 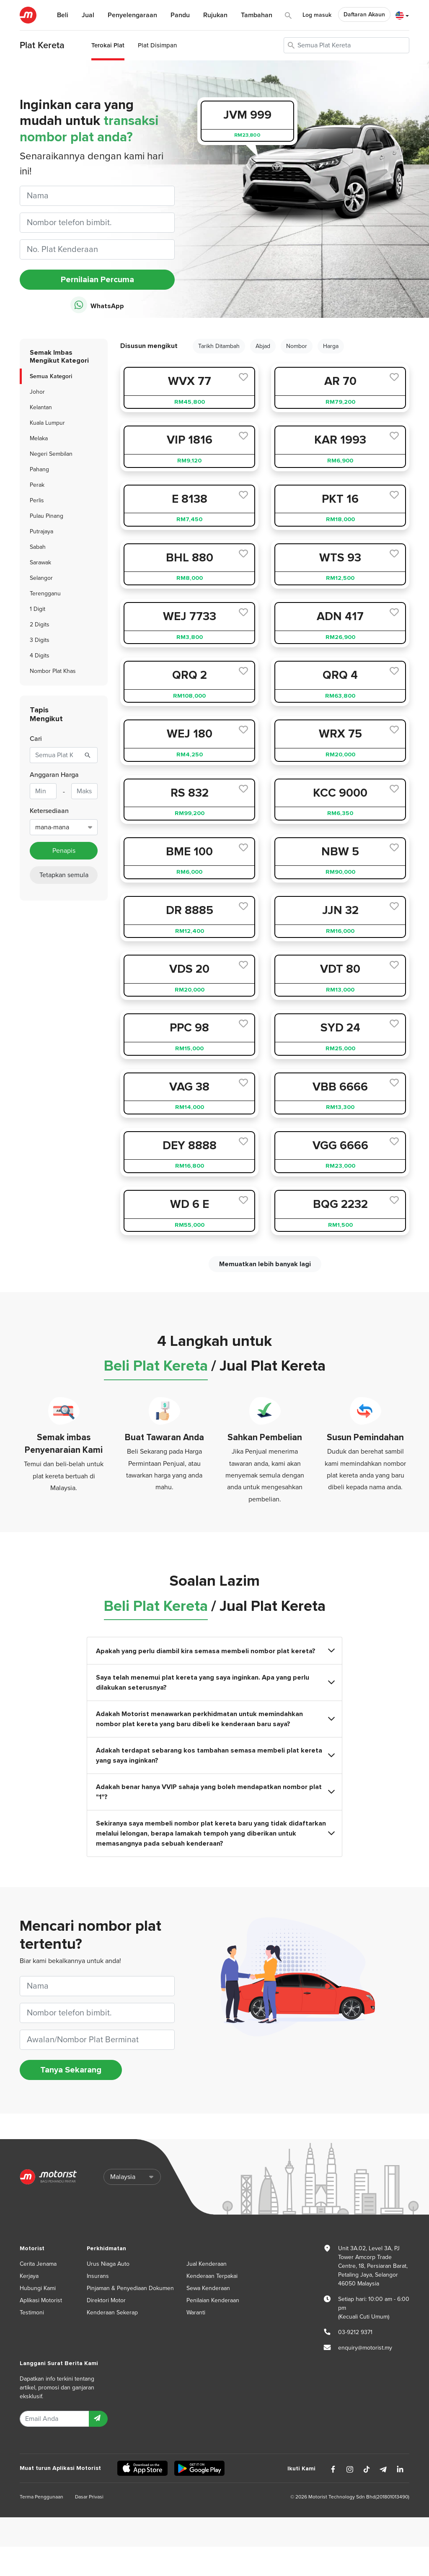 What do you see at coordinates (98, 2276) in the screenshot?
I see `Insurans` at bounding box center [98, 2276].